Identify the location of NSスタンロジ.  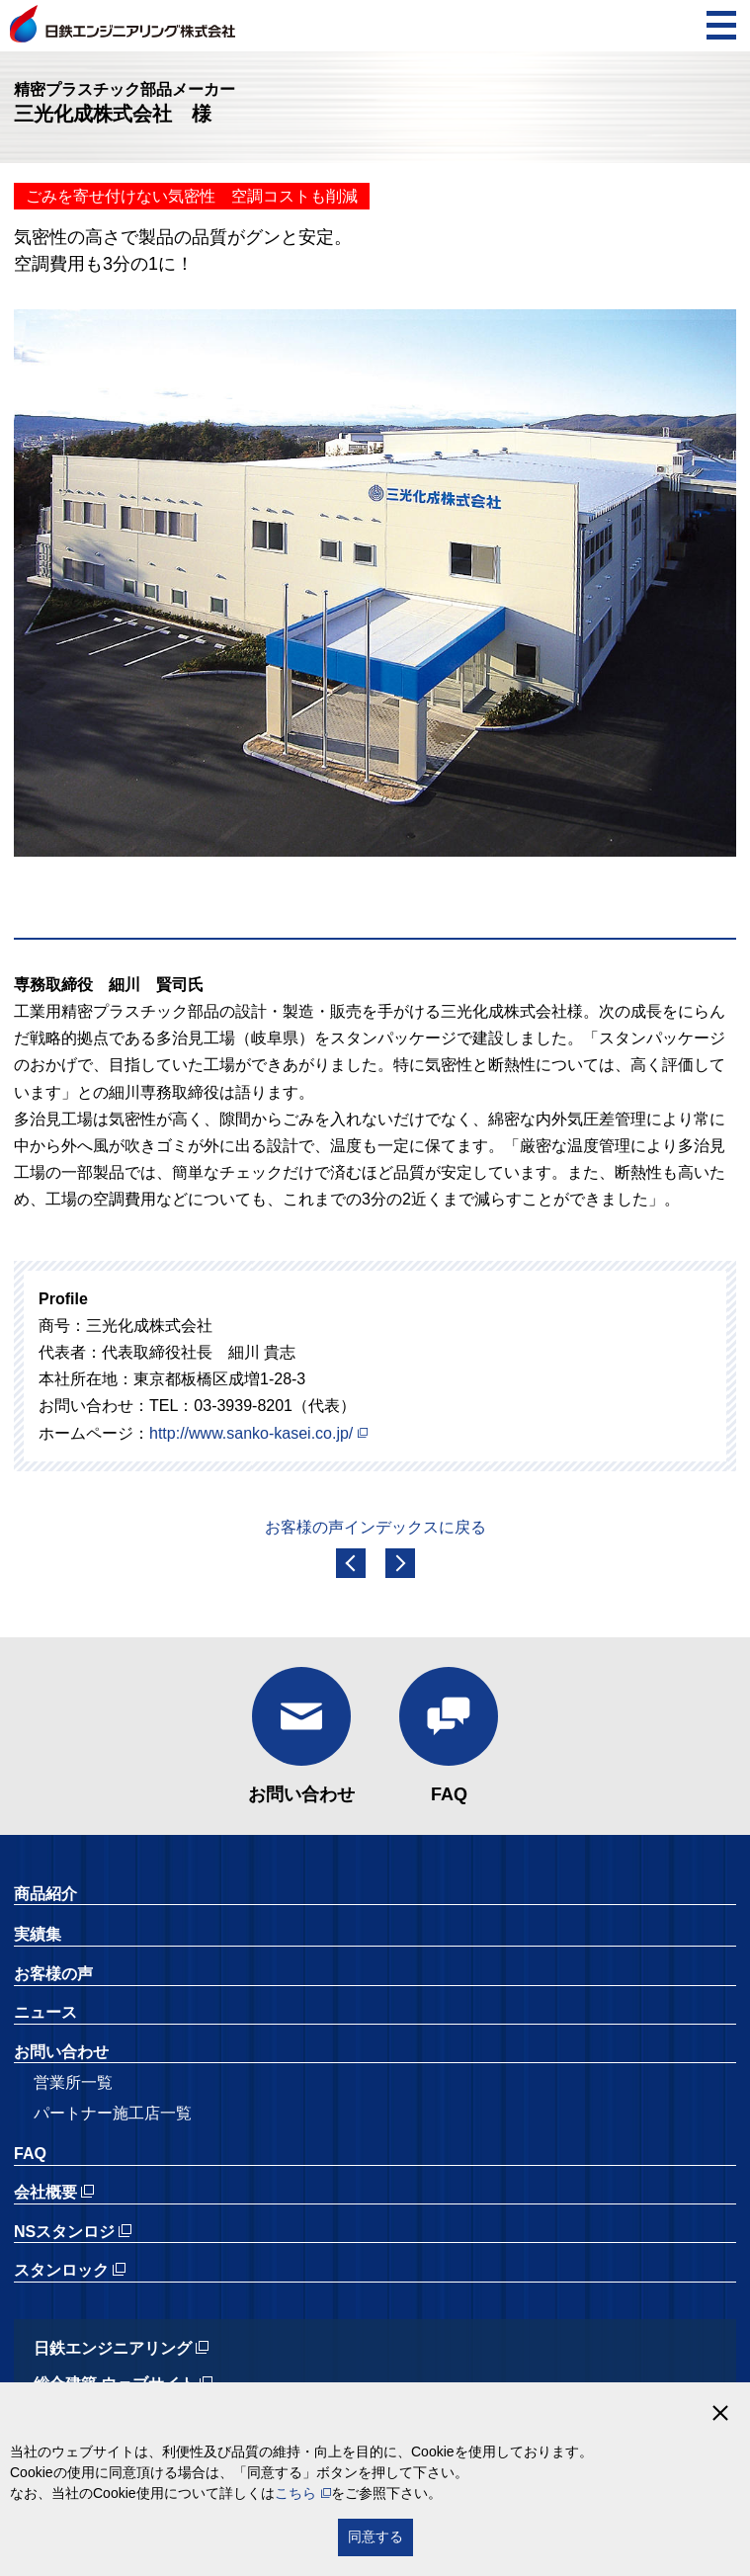
(64, 2231).